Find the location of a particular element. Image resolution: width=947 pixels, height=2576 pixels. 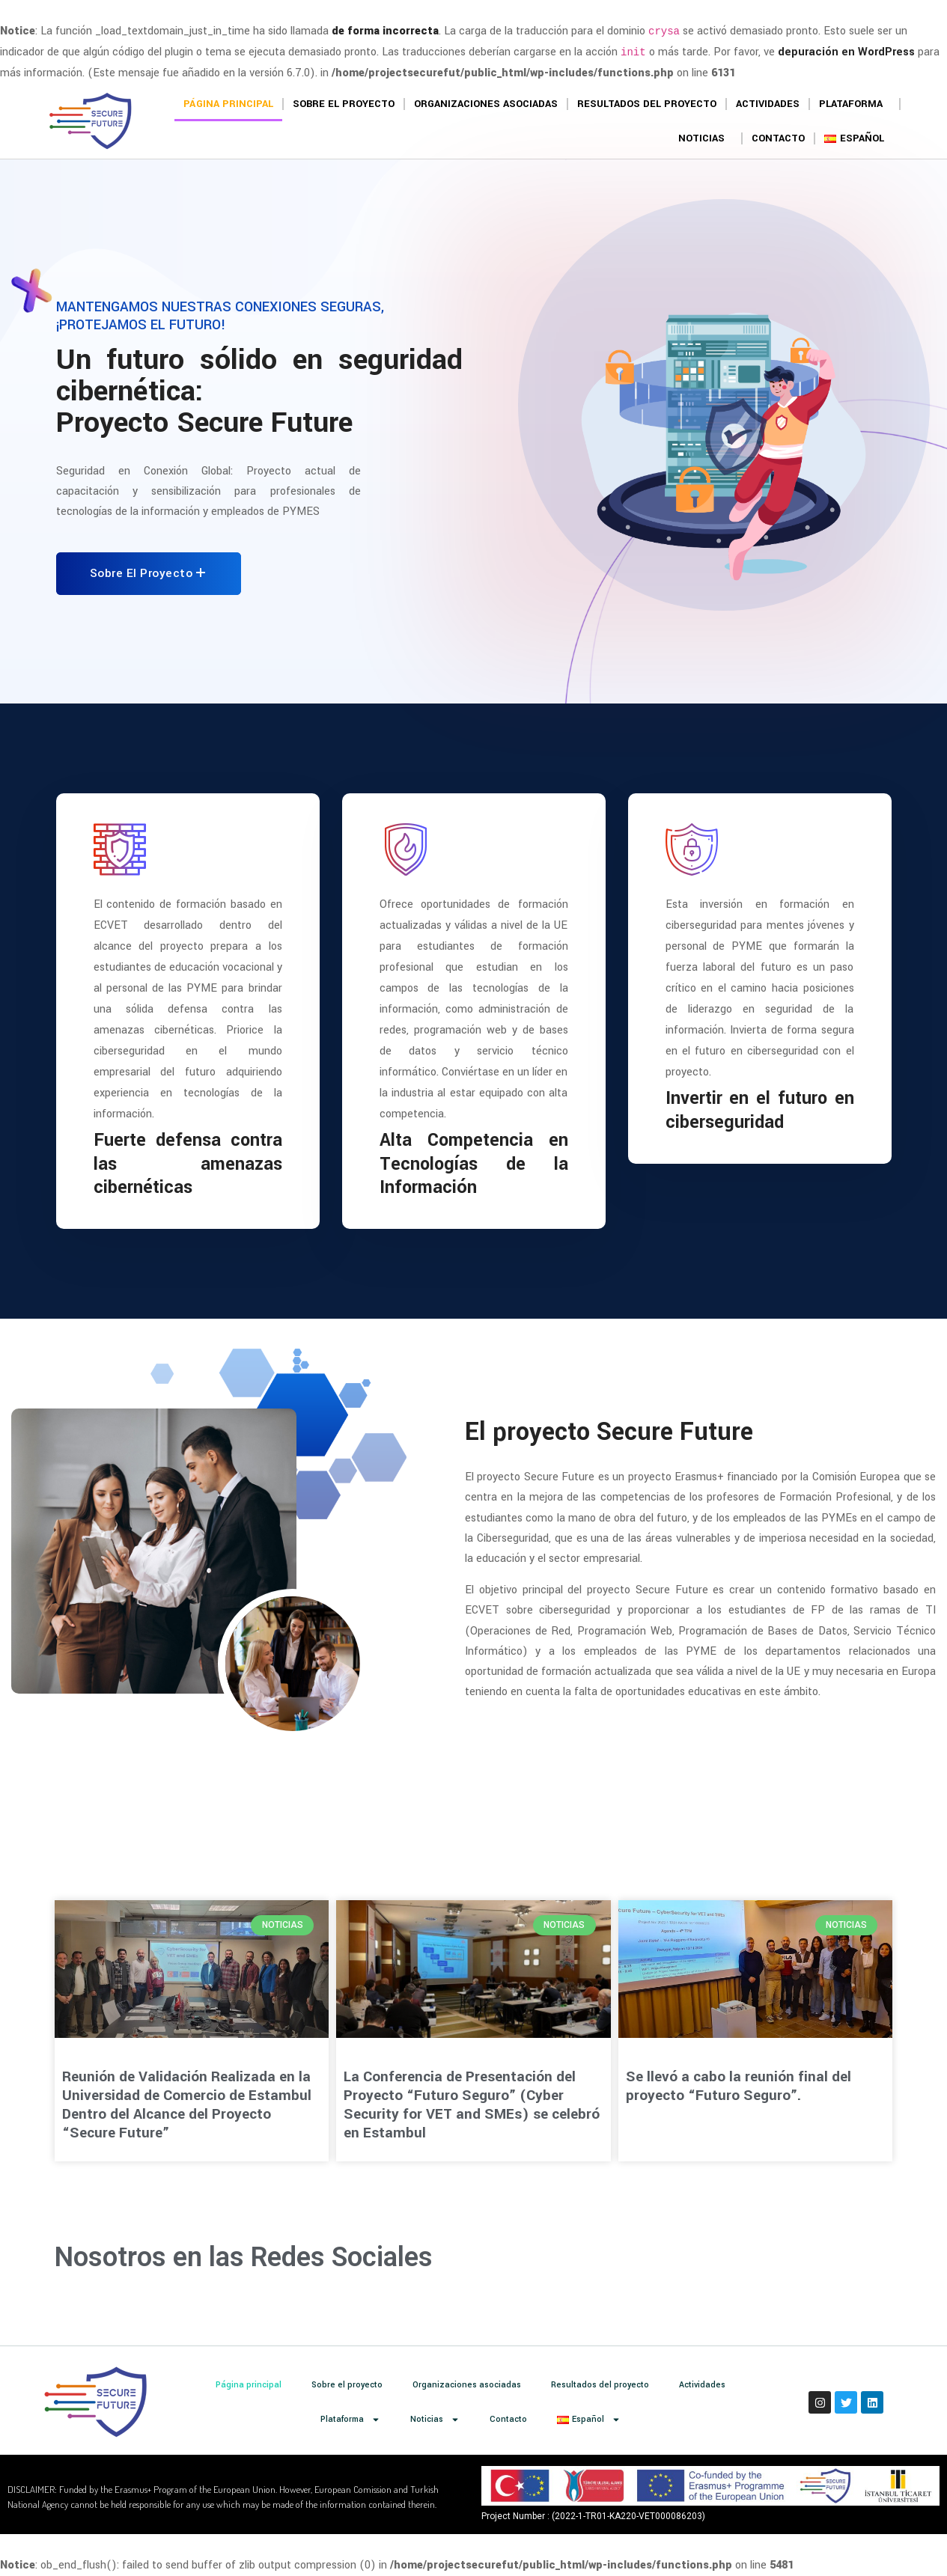

La Conferencia de Presentación del Proyecto “Futuro Seguro” (Cyber Security for VET and SMEs) se celebró en Estambul is located at coordinates (472, 2105).